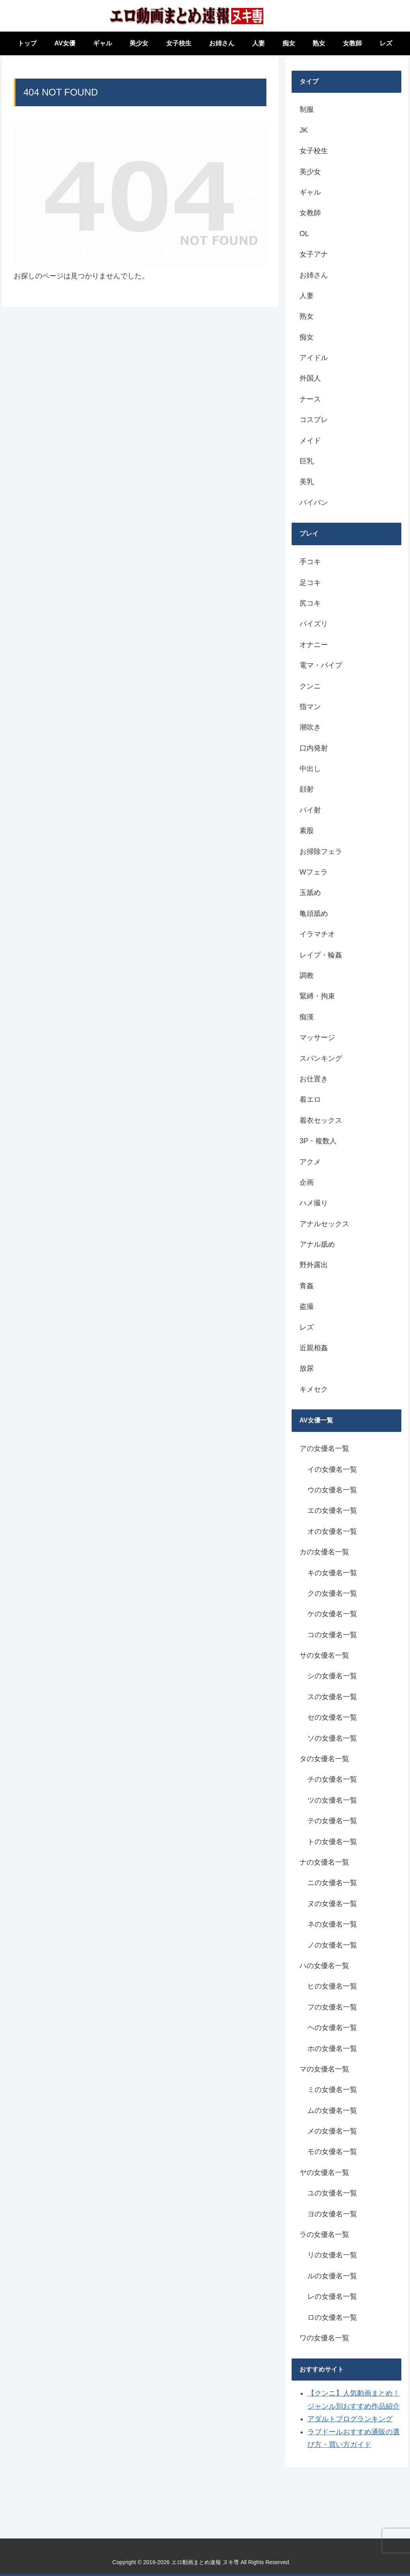  What do you see at coordinates (332, 1573) in the screenshot?
I see `キの女優名一覧` at bounding box center [332, 1573].